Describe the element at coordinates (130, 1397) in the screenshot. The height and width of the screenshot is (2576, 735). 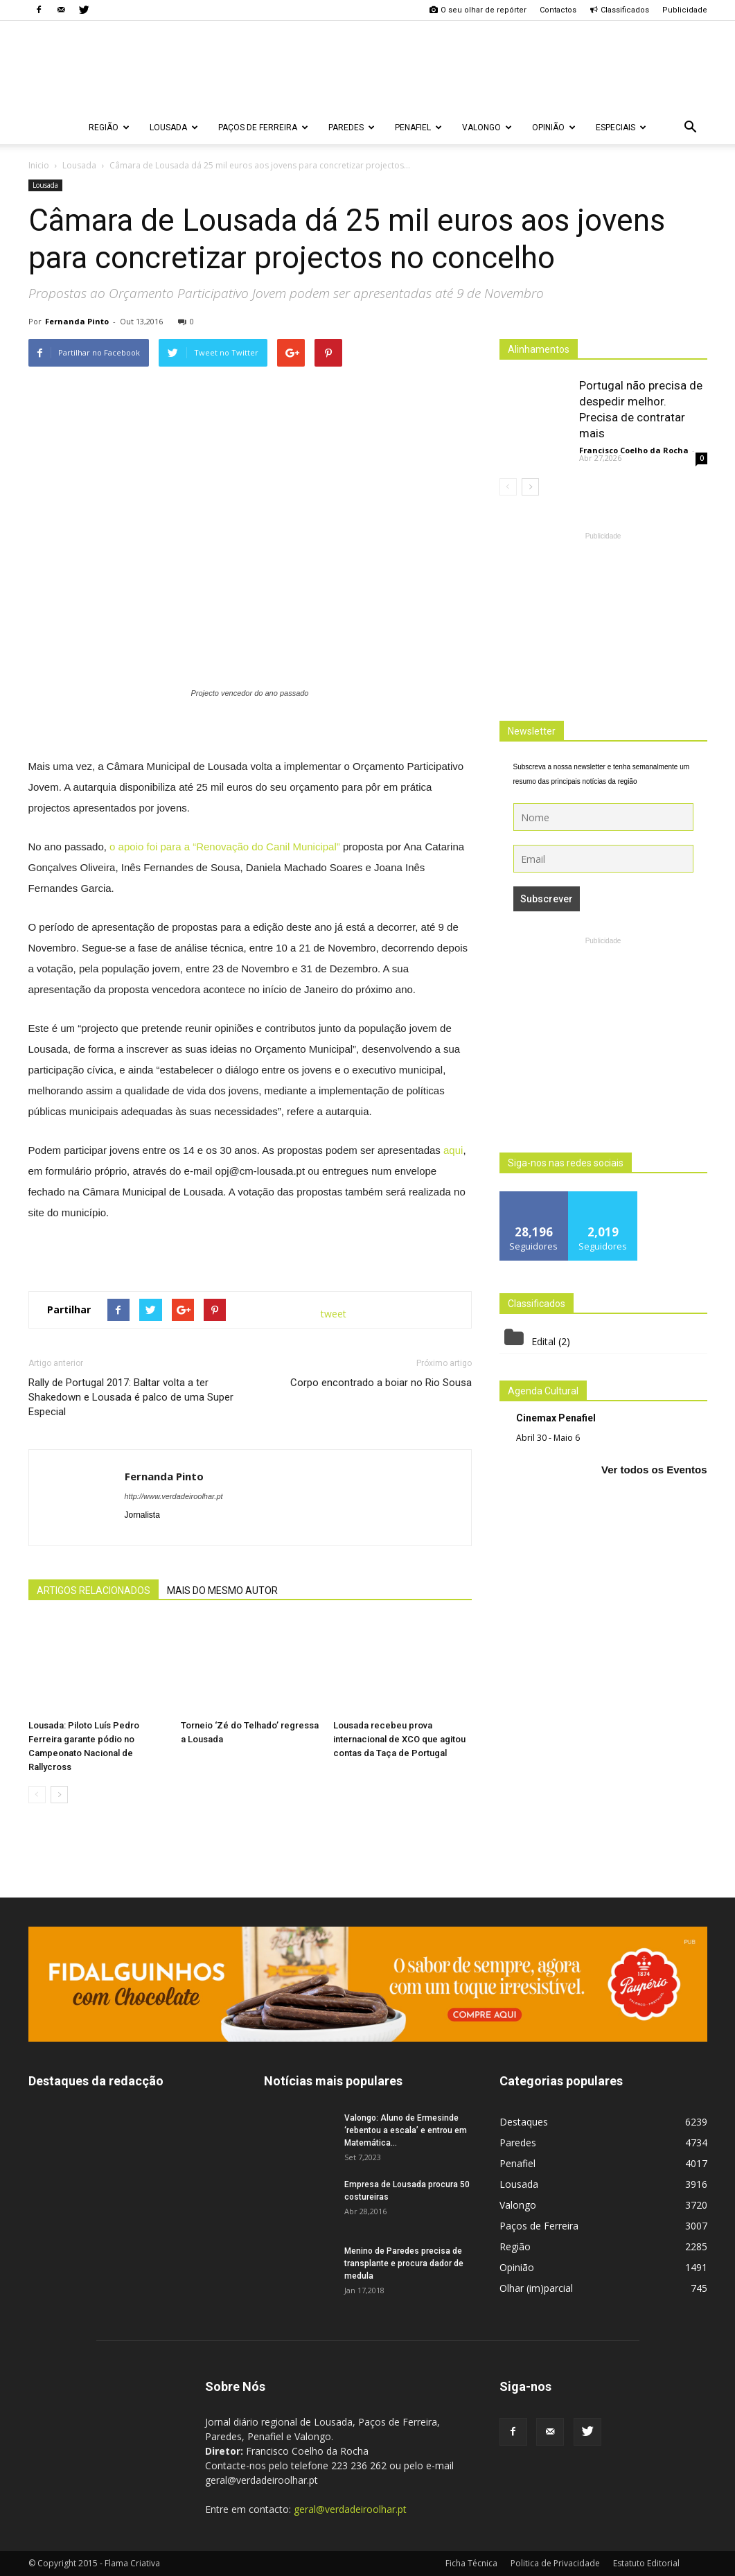
I see `Rally de Portugal 2017: Baltar volta a ter Shakedown e Lousada é palco de uma Super Especial` at that location.